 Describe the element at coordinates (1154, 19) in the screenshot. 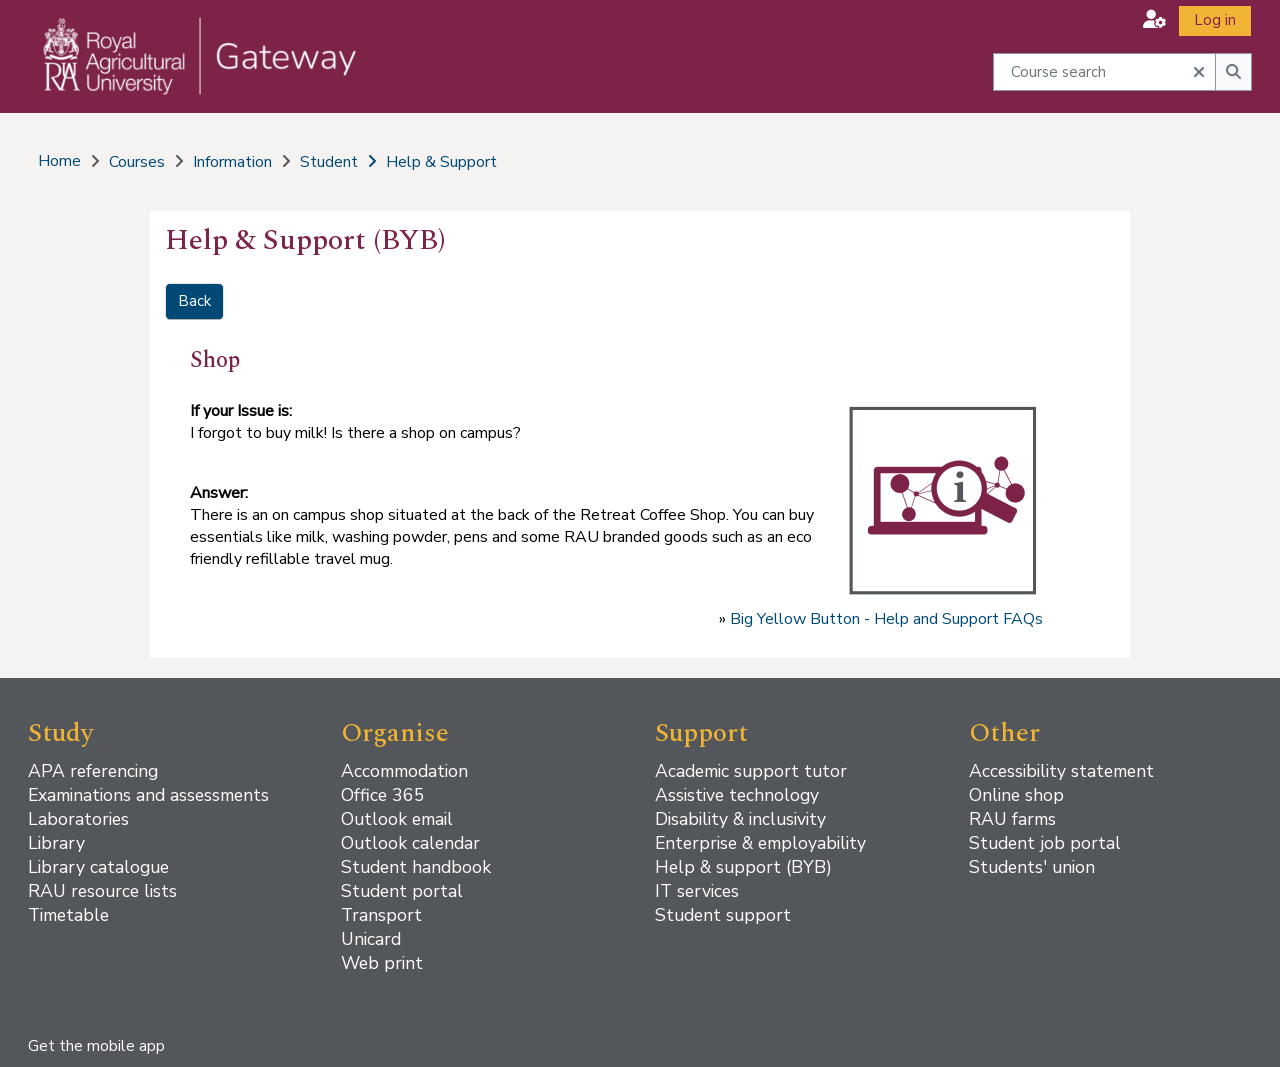

I see `[button]` at that location.